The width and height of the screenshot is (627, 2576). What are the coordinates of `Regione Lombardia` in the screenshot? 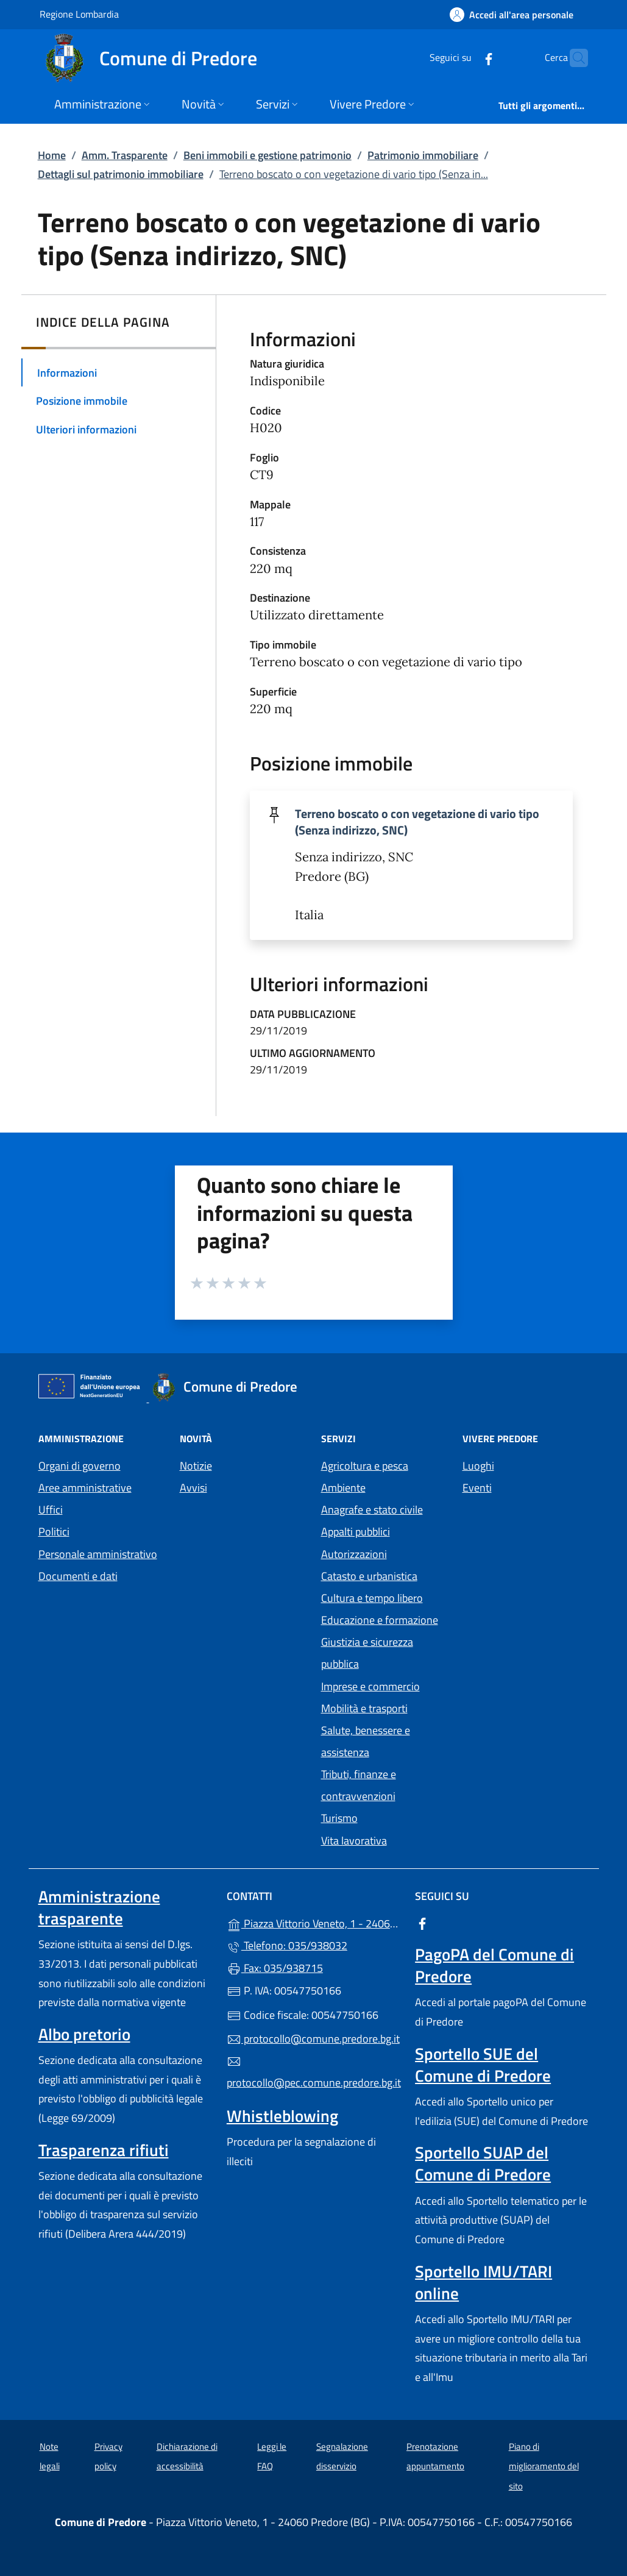 It's located at (79, 13).